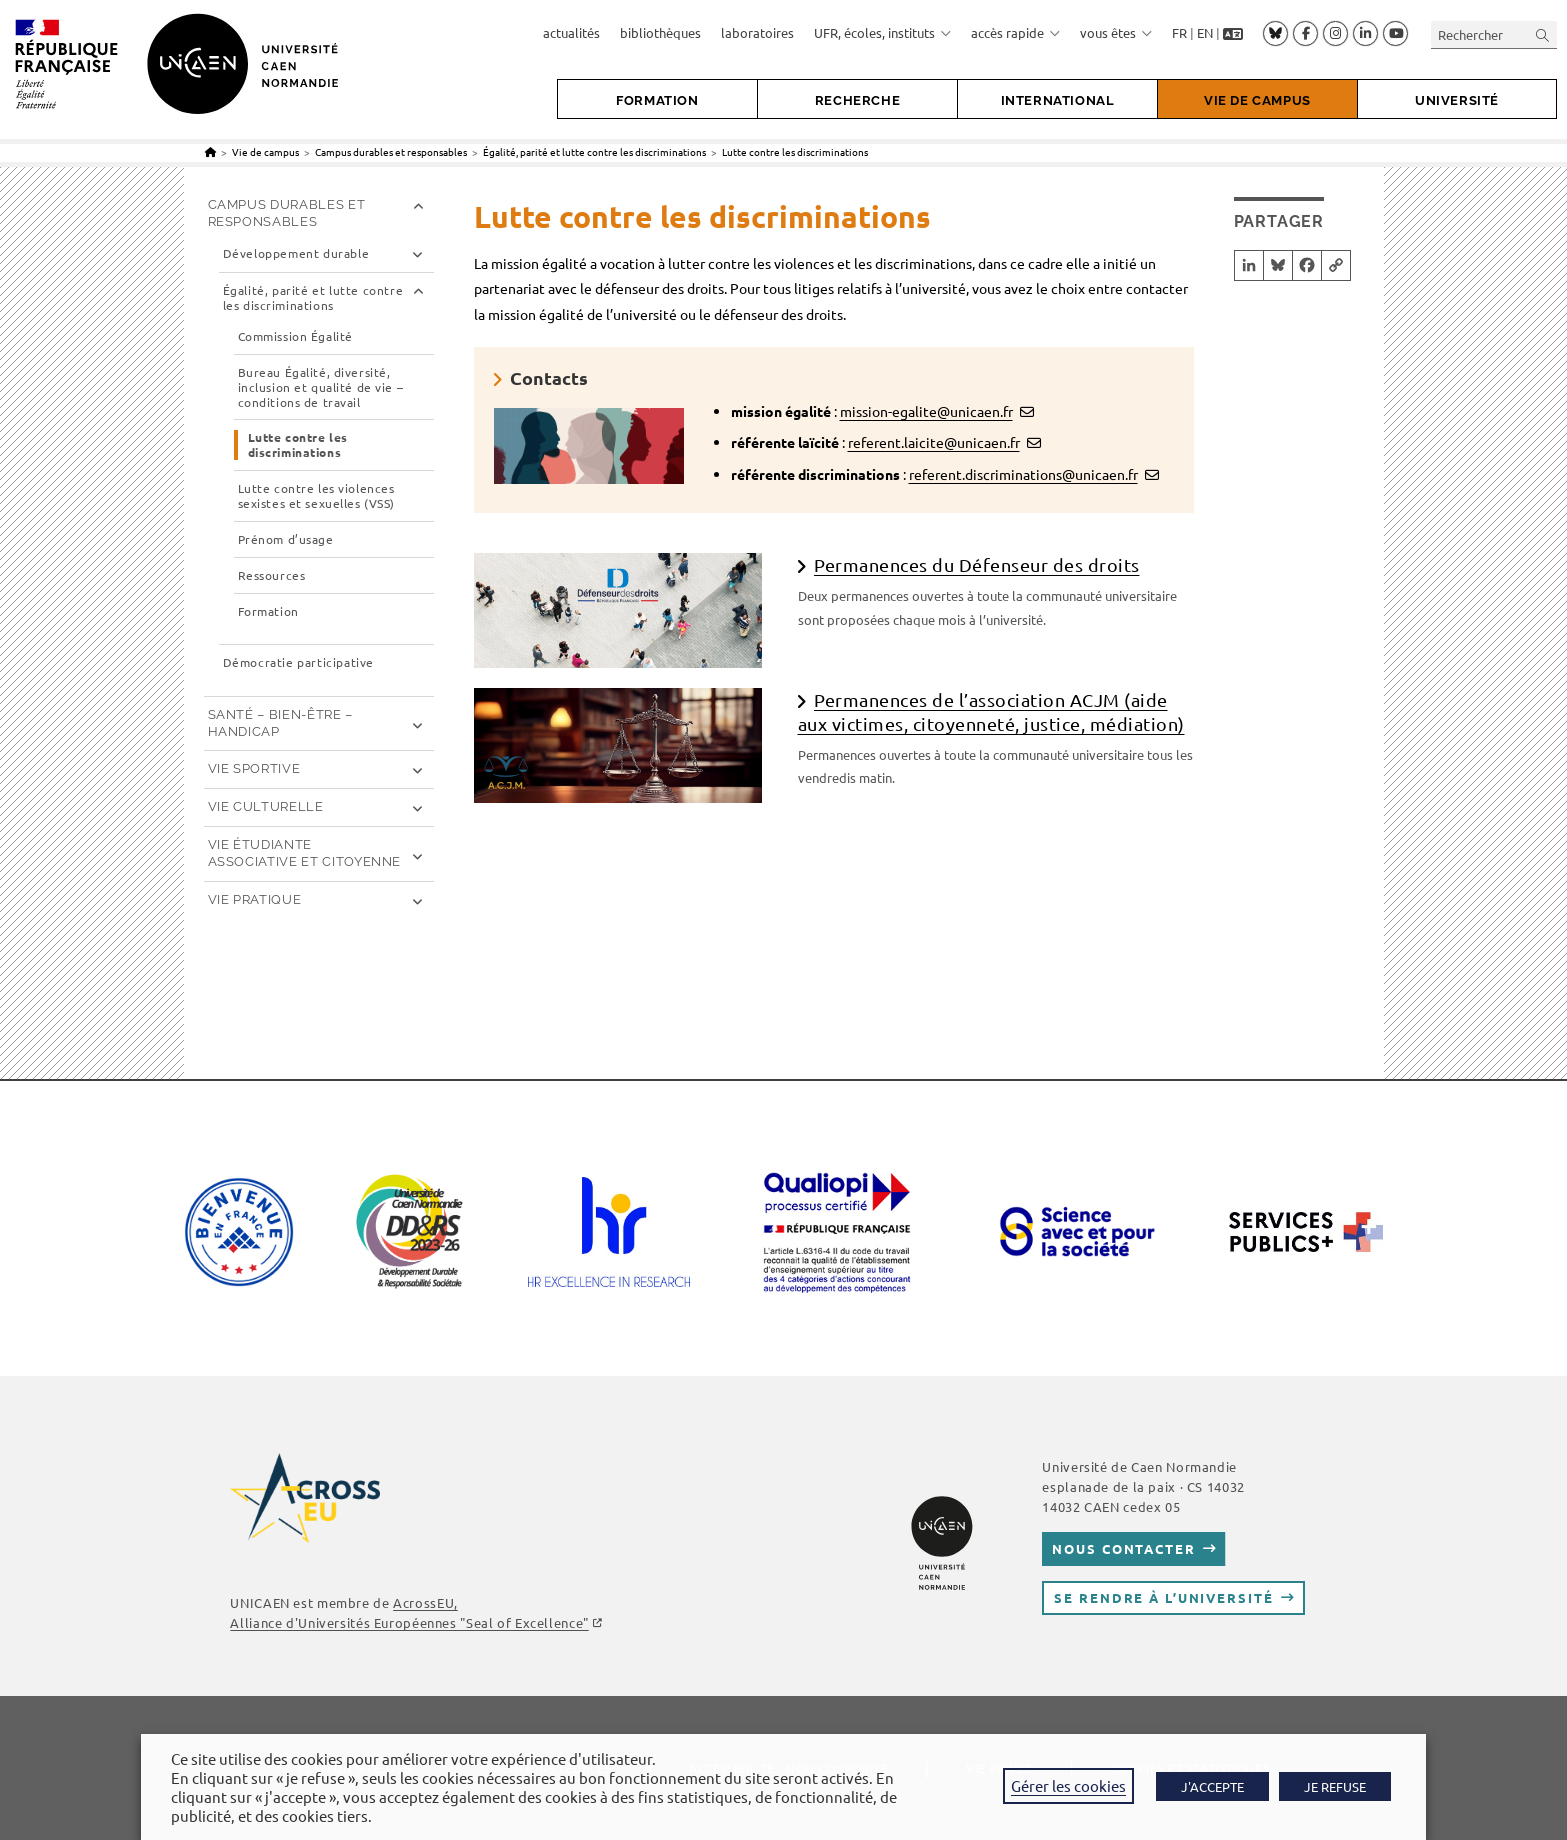 The height and width of the screenshot is (1840, 1567). What do you see at coordinates (296, 253) in the screenshot?
I see `Développement durable` at bounding box center [296, 253].